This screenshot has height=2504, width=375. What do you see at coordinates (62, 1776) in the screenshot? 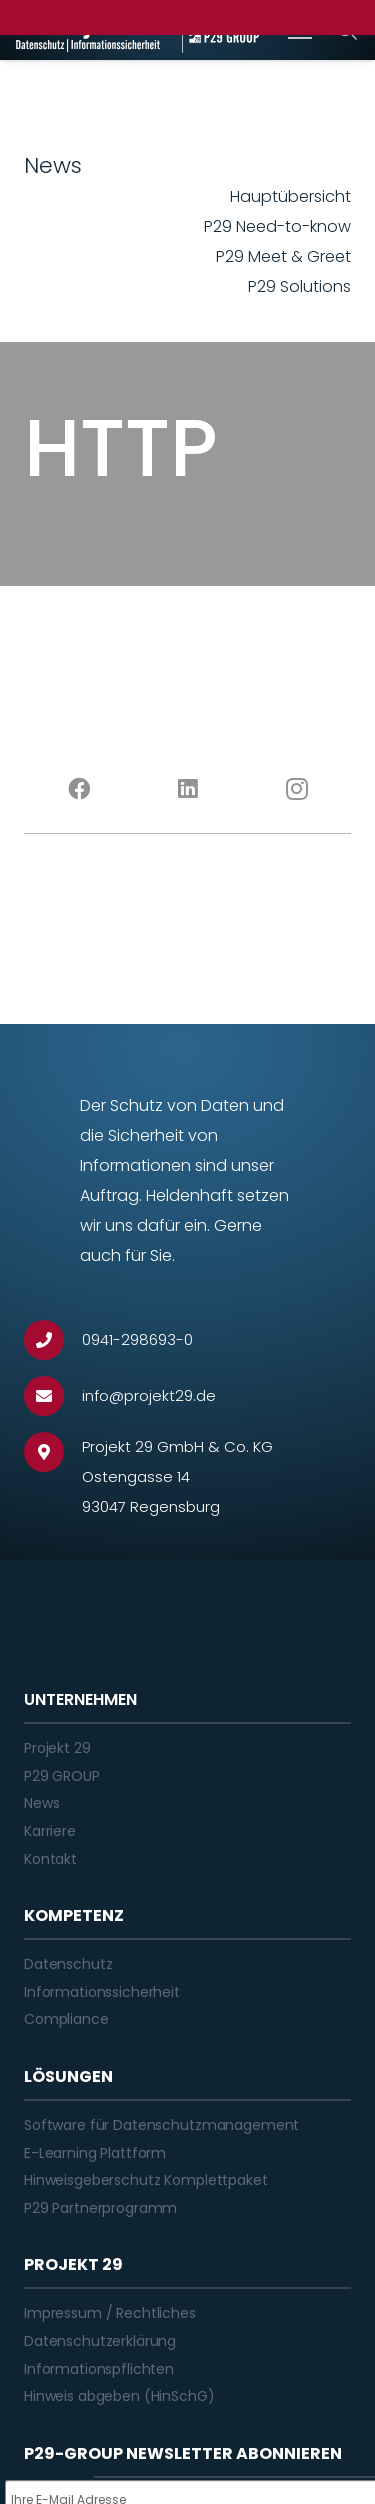
I see `P29 GROUP` at bounding box center [62, 1776].